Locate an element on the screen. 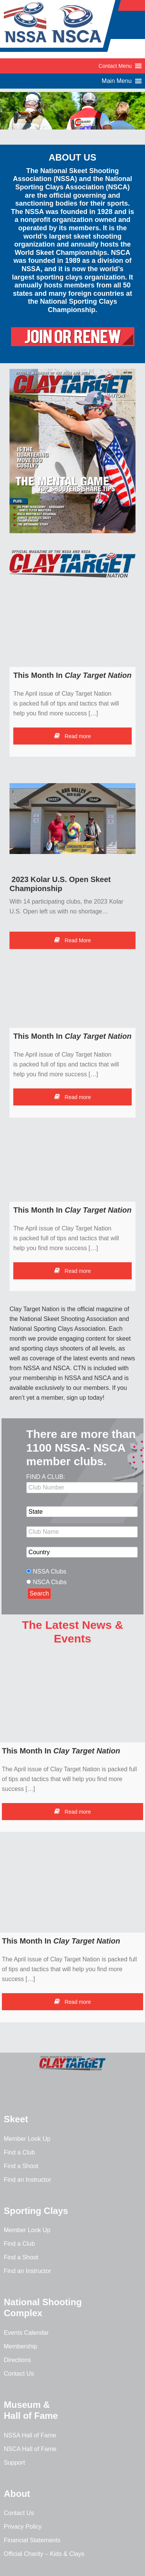  Read more is located at coordinates (72, 736).